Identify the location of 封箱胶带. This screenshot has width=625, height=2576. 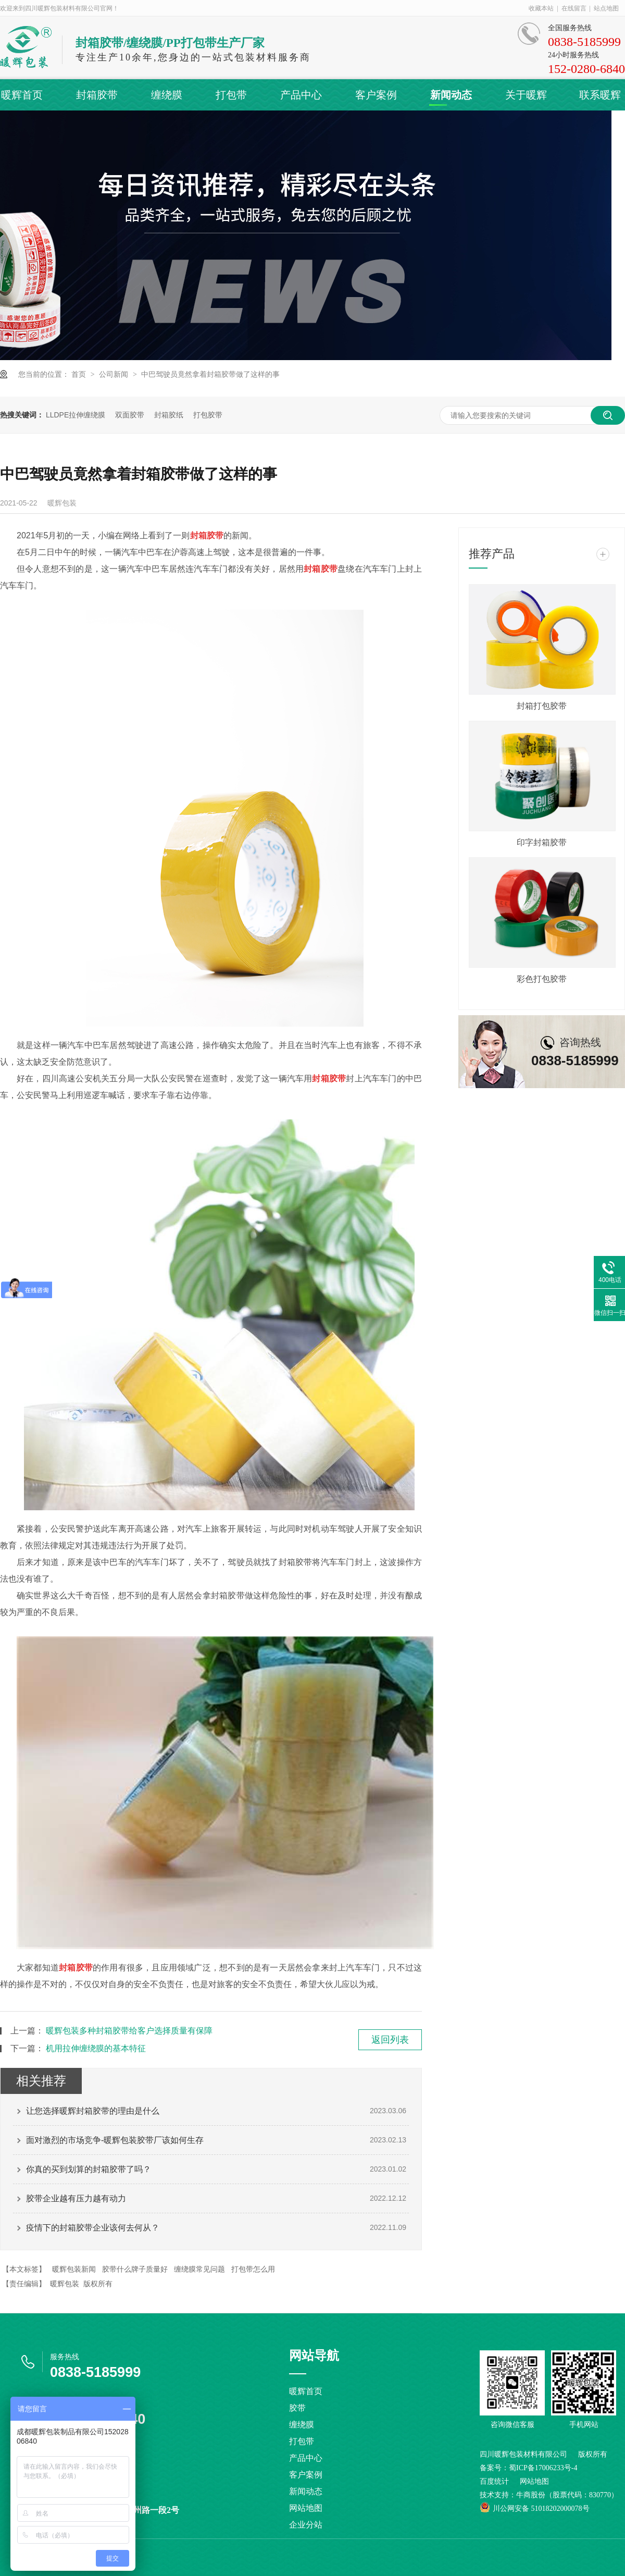
(97, 95).